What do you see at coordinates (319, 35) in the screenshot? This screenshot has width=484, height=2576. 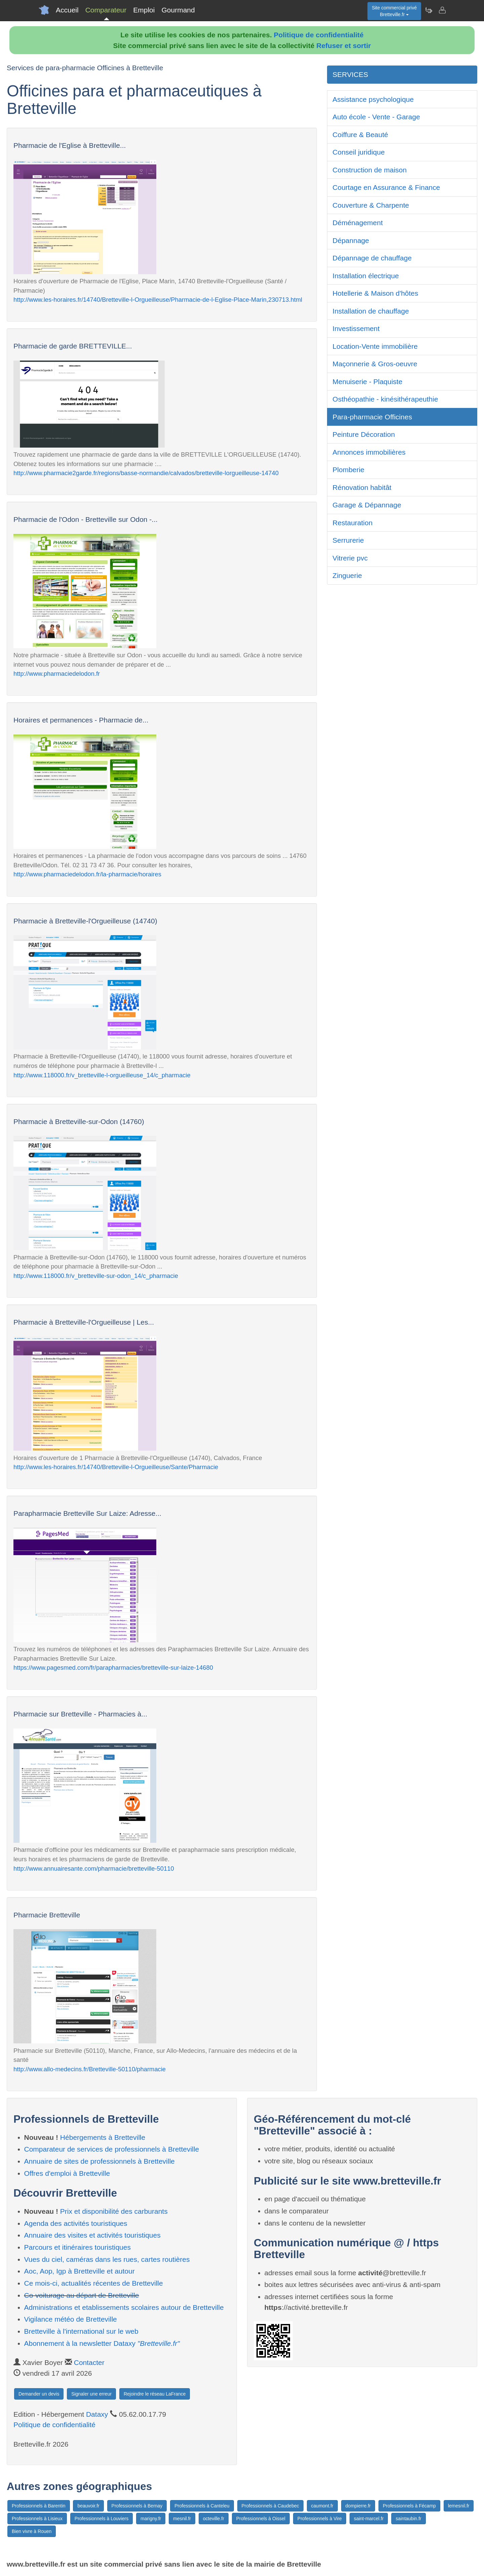 I see `Politique de confidentialité` at bounding box center [319, 35].